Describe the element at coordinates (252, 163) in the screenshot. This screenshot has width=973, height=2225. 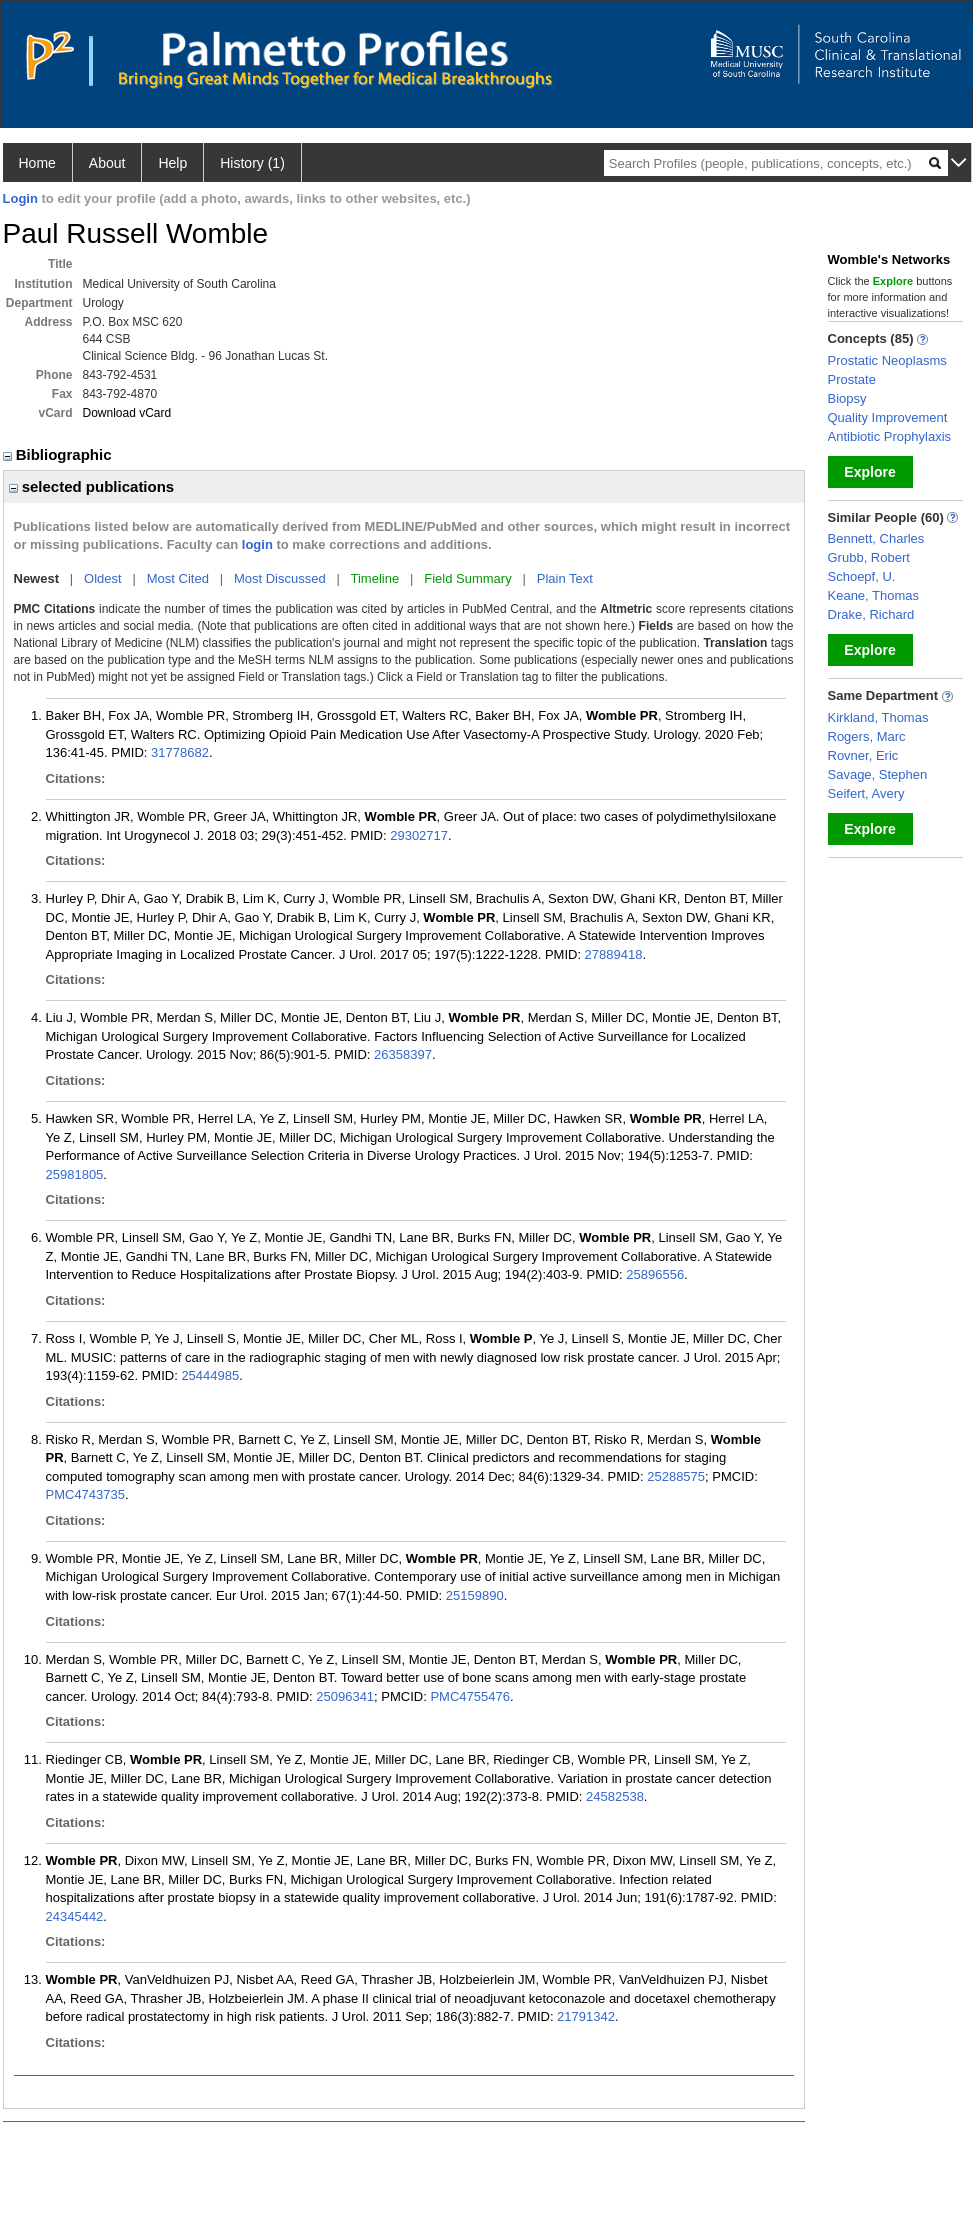
I see `History (1)` at that location.